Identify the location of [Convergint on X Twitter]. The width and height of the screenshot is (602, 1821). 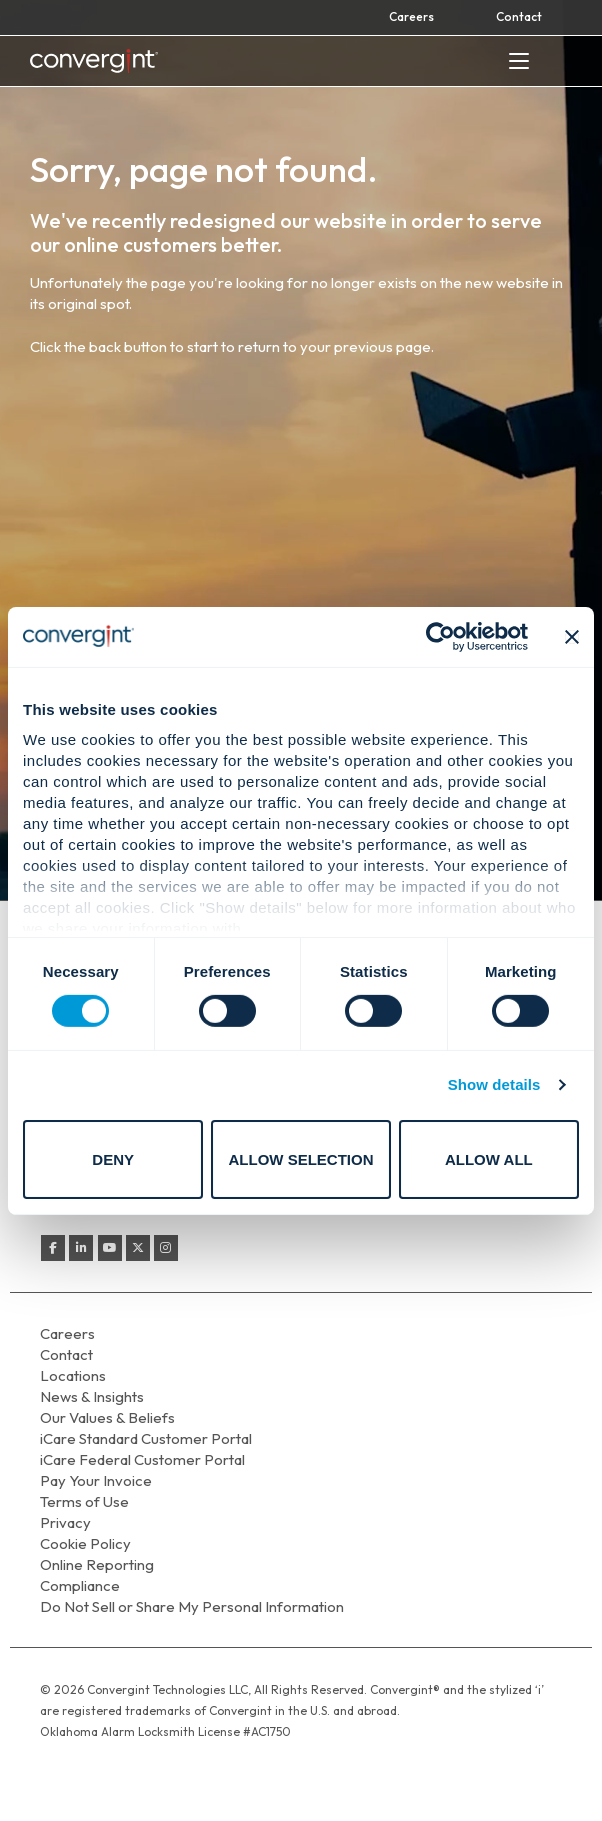
(138, 1248).